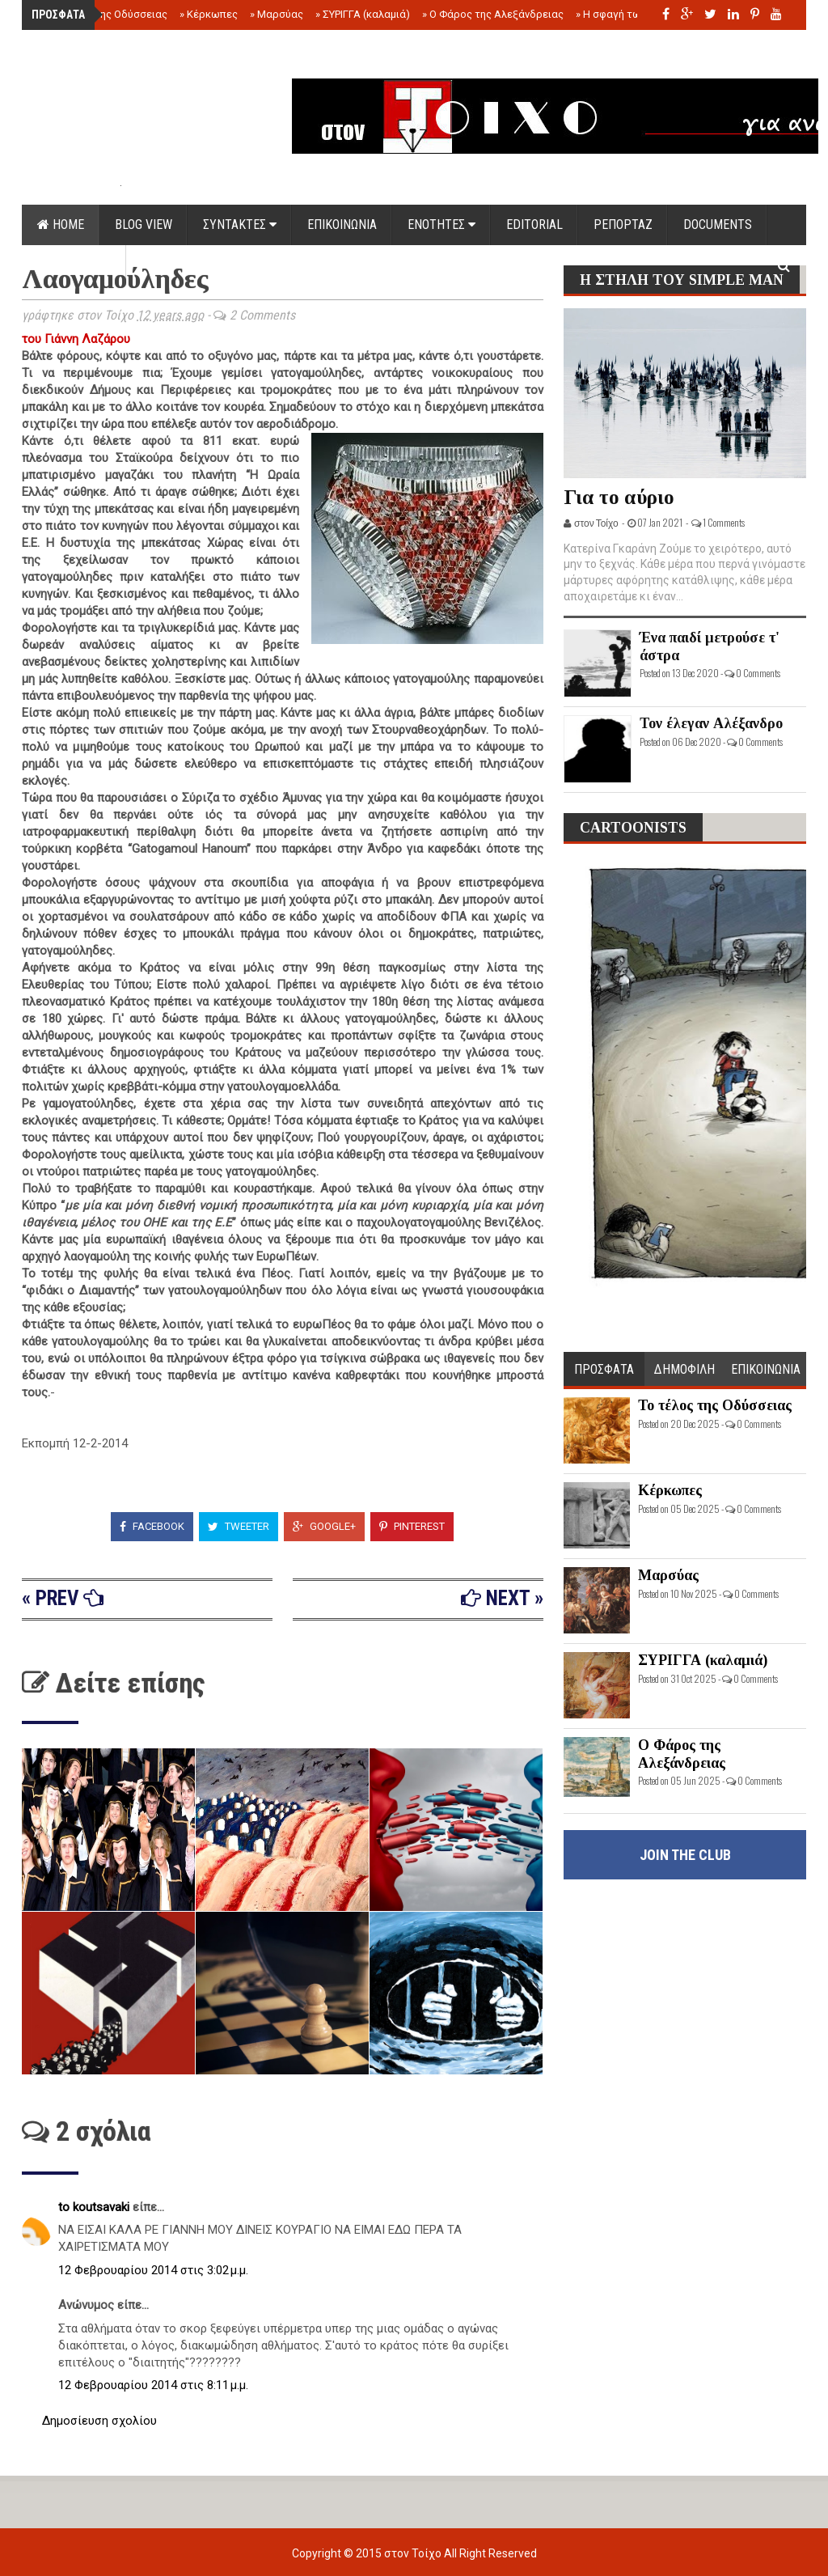 The height and width of the screenshot is (2576, 828). I want to click on Τον έλεγαν Αλέξανδρο, so click(711, 723).